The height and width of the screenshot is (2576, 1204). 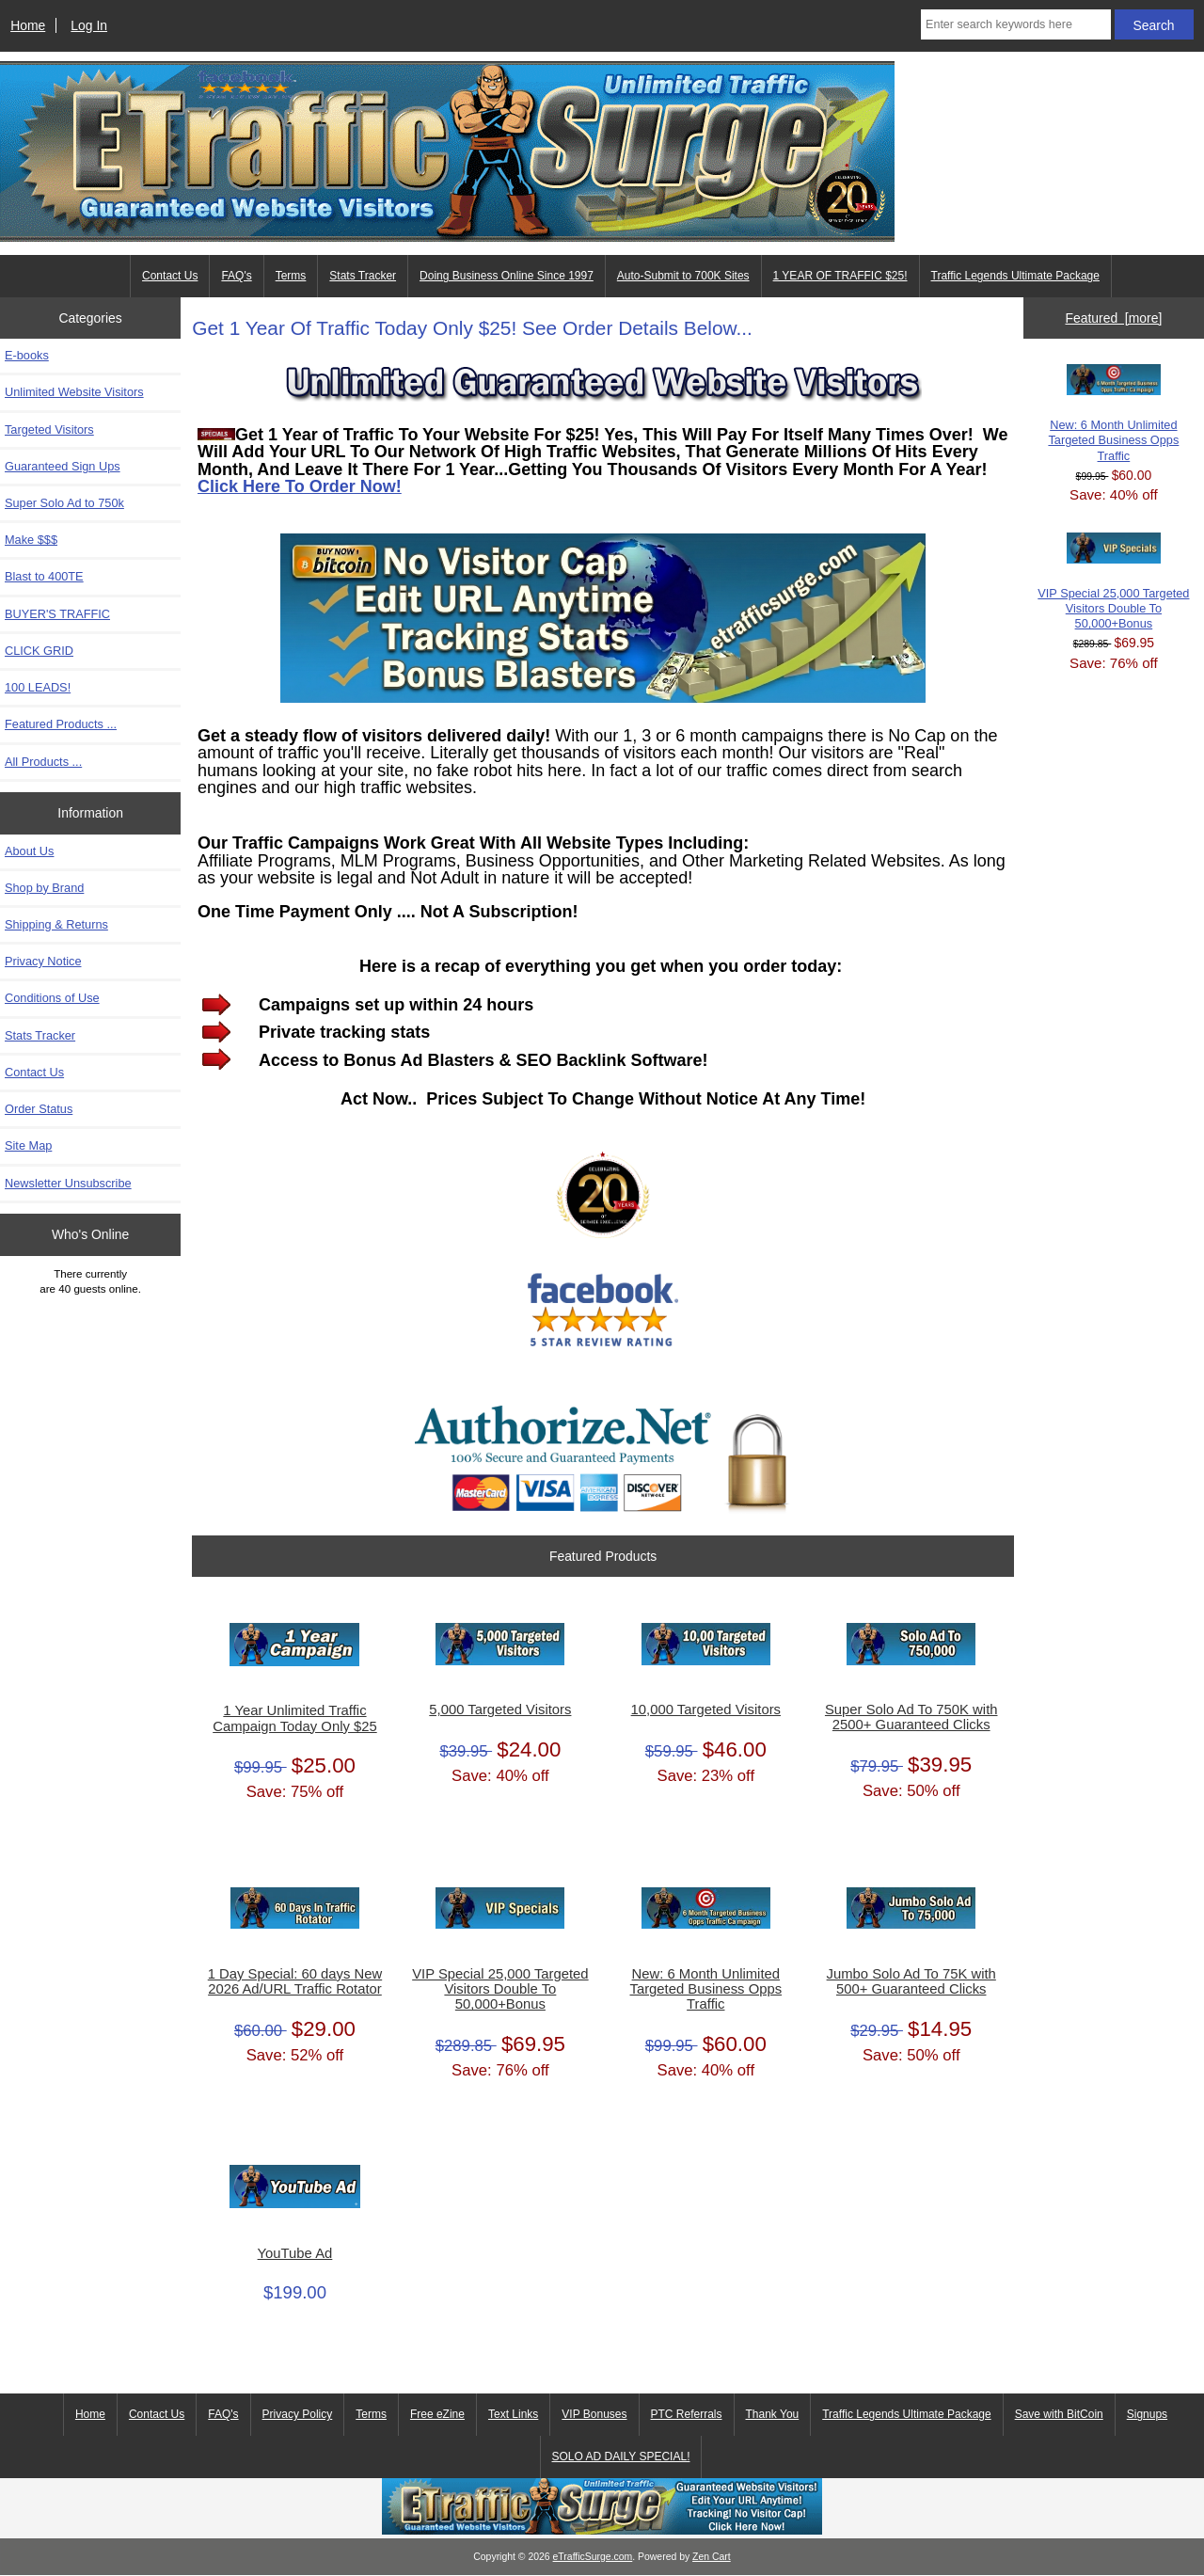 What do you see at coordinates (297, 2414) in the screenshot?
I see `Privacy Policy` at bounding box center [297, 2414].